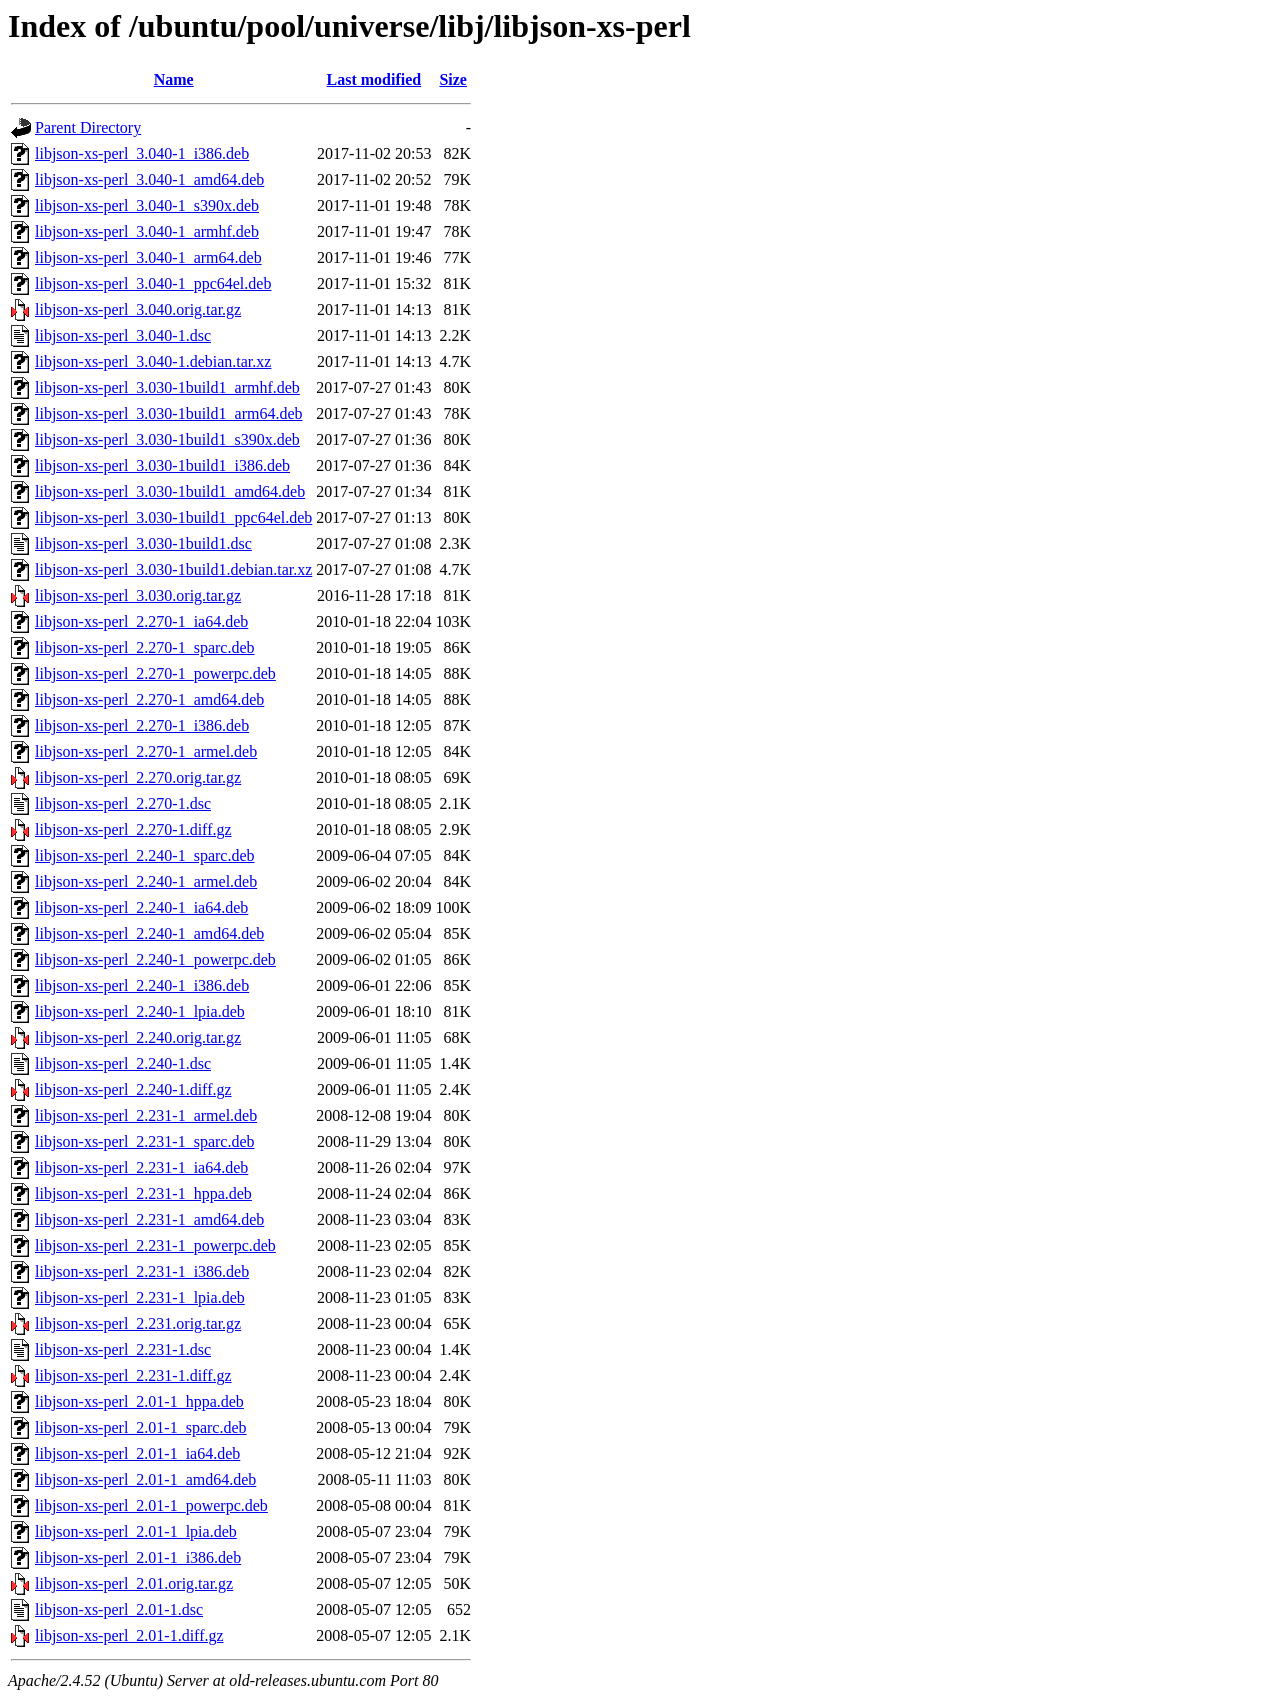 This screenshot has height=1698, width=1280. What do you see at coordinates (145, 647) in the screenshot?
I see `libjson-xs-perl_2.270-1_sparc.deb` at bounding box center [145, 647].